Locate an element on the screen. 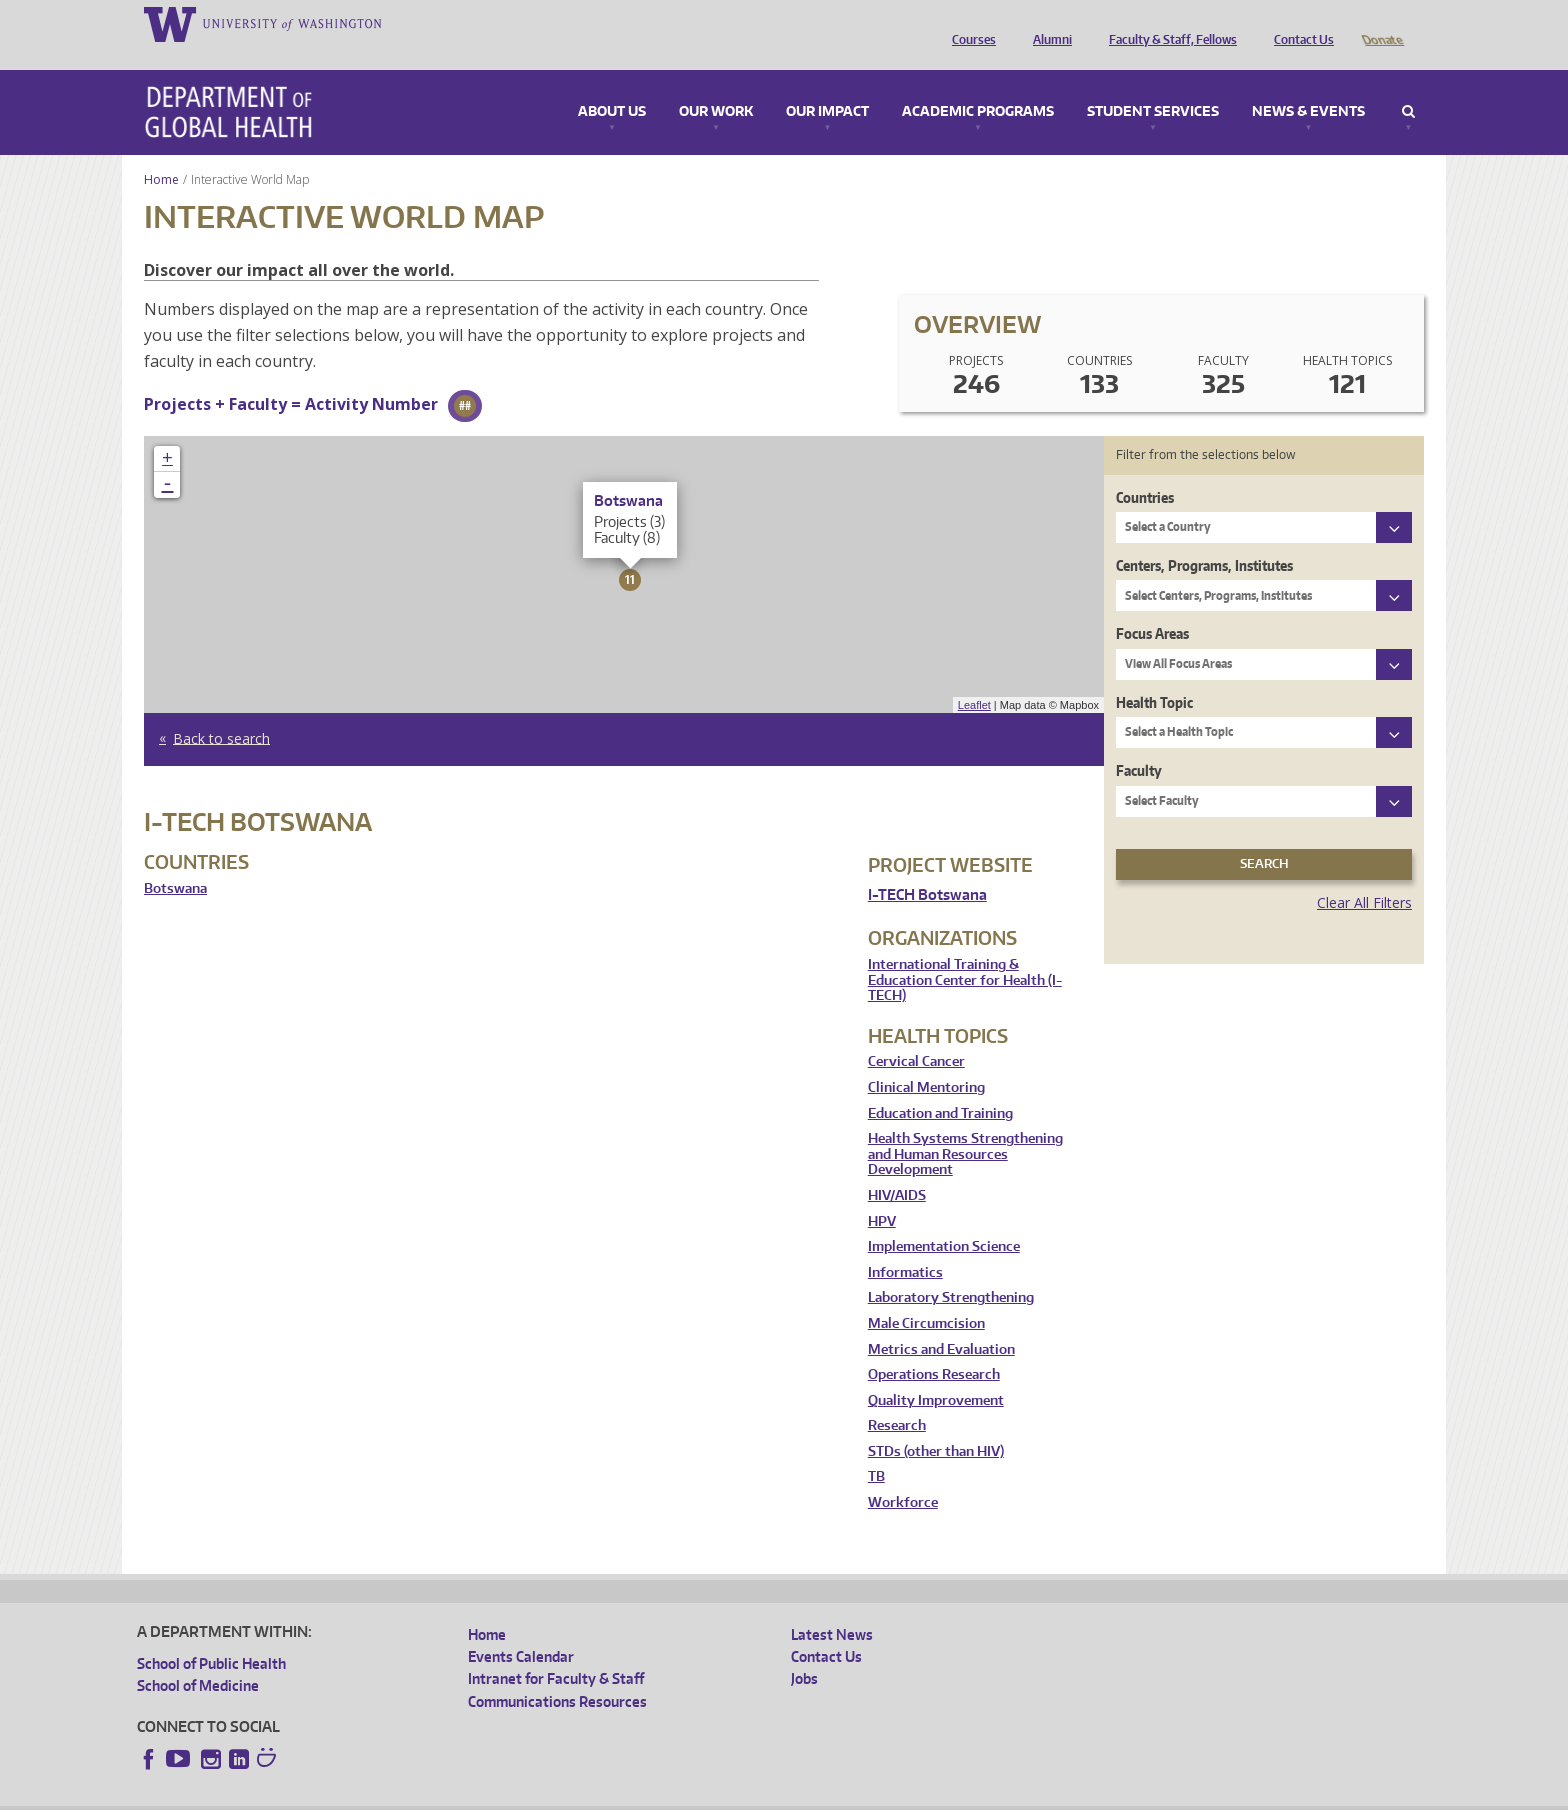 This screenshot has width=1568, height=1810. Donate is located at coordinates (1381, 23).